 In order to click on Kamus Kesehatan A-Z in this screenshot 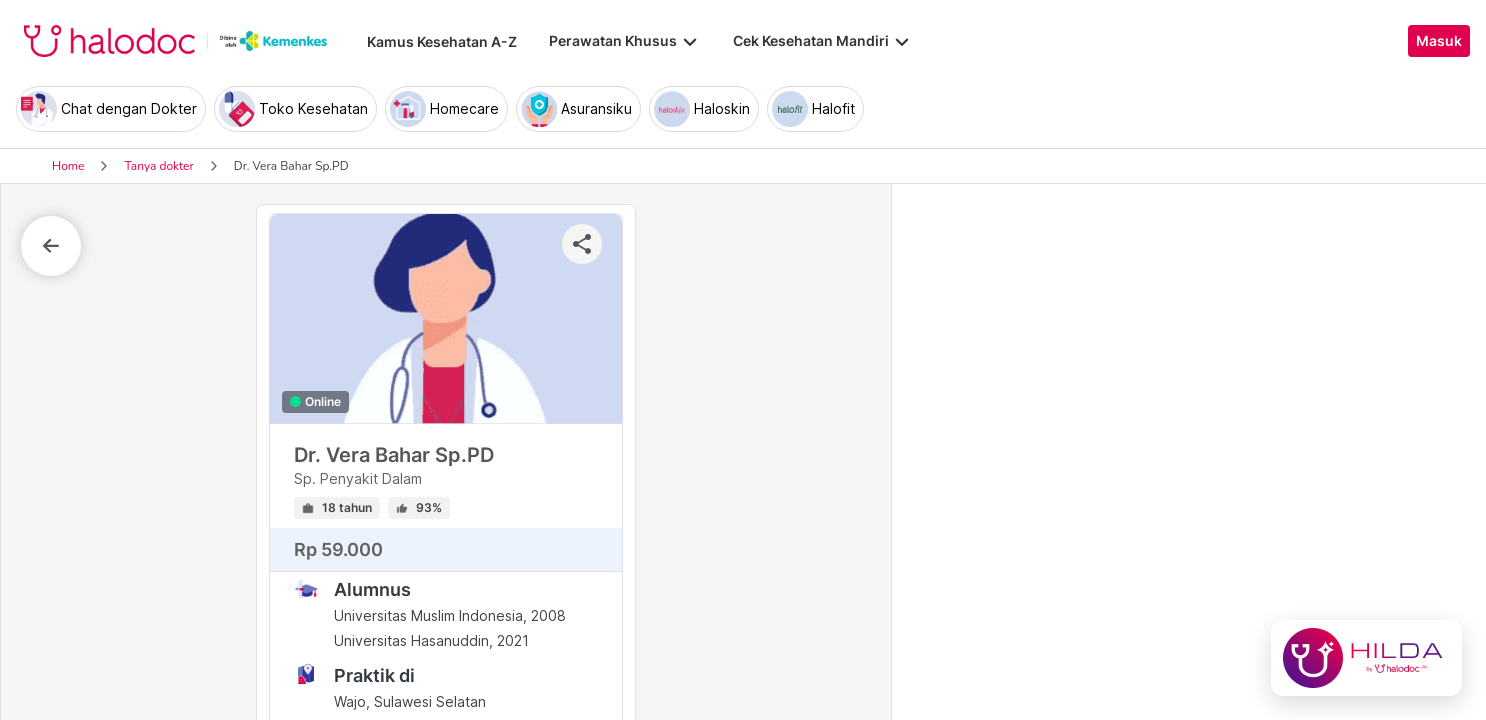, I will do `click(442, 41)`.